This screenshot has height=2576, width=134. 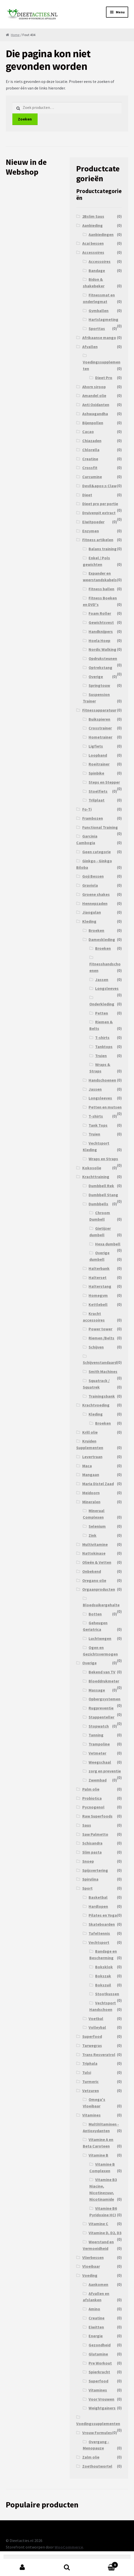 I want to click on Bokszak, so click(x=103, y=1975).